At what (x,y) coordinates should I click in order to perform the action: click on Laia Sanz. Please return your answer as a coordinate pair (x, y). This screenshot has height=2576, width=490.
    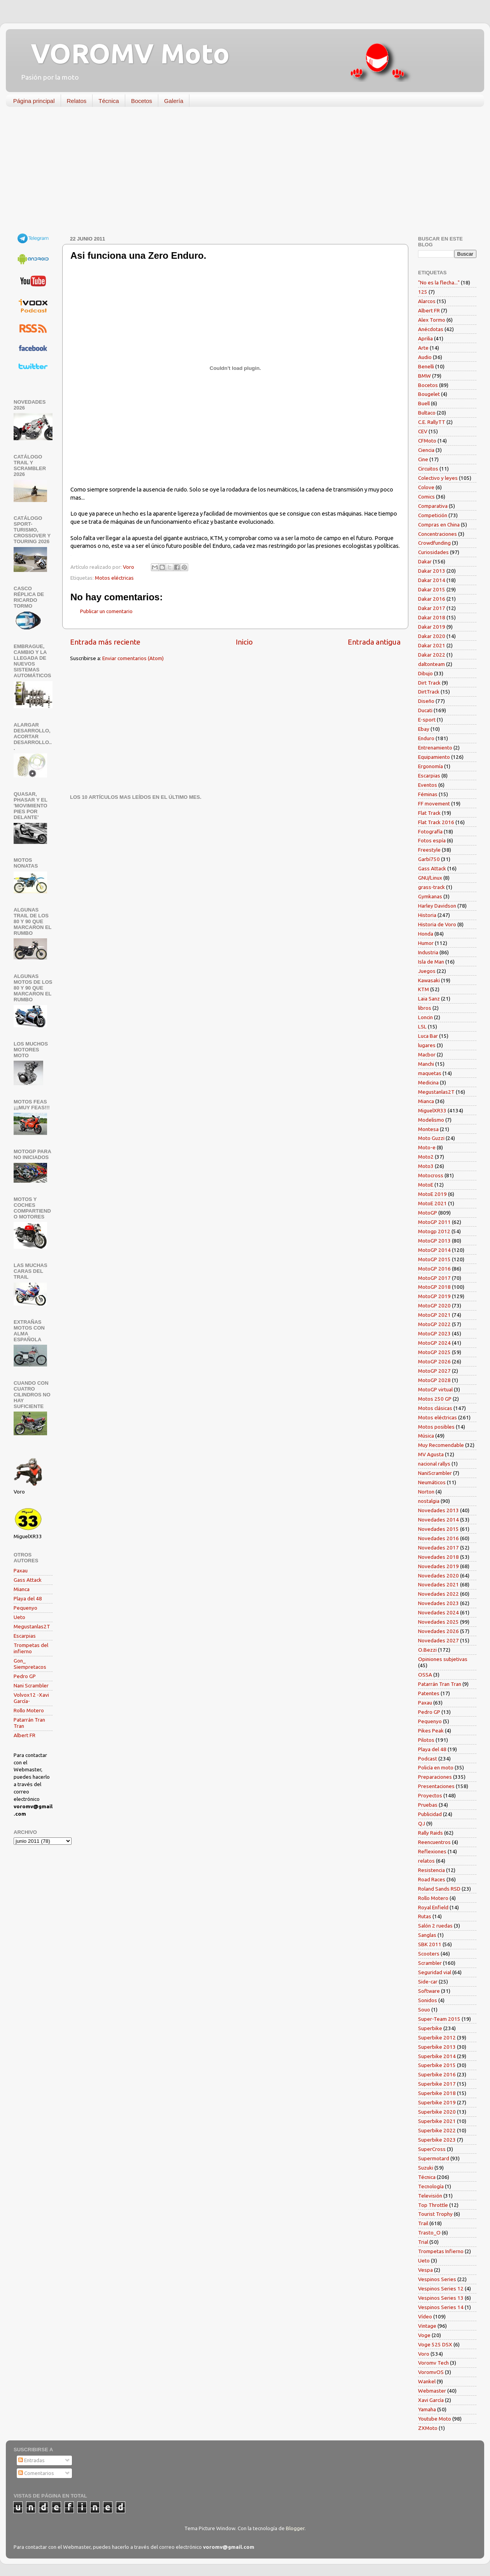
    Looking at the image, I should click on (429, 998).